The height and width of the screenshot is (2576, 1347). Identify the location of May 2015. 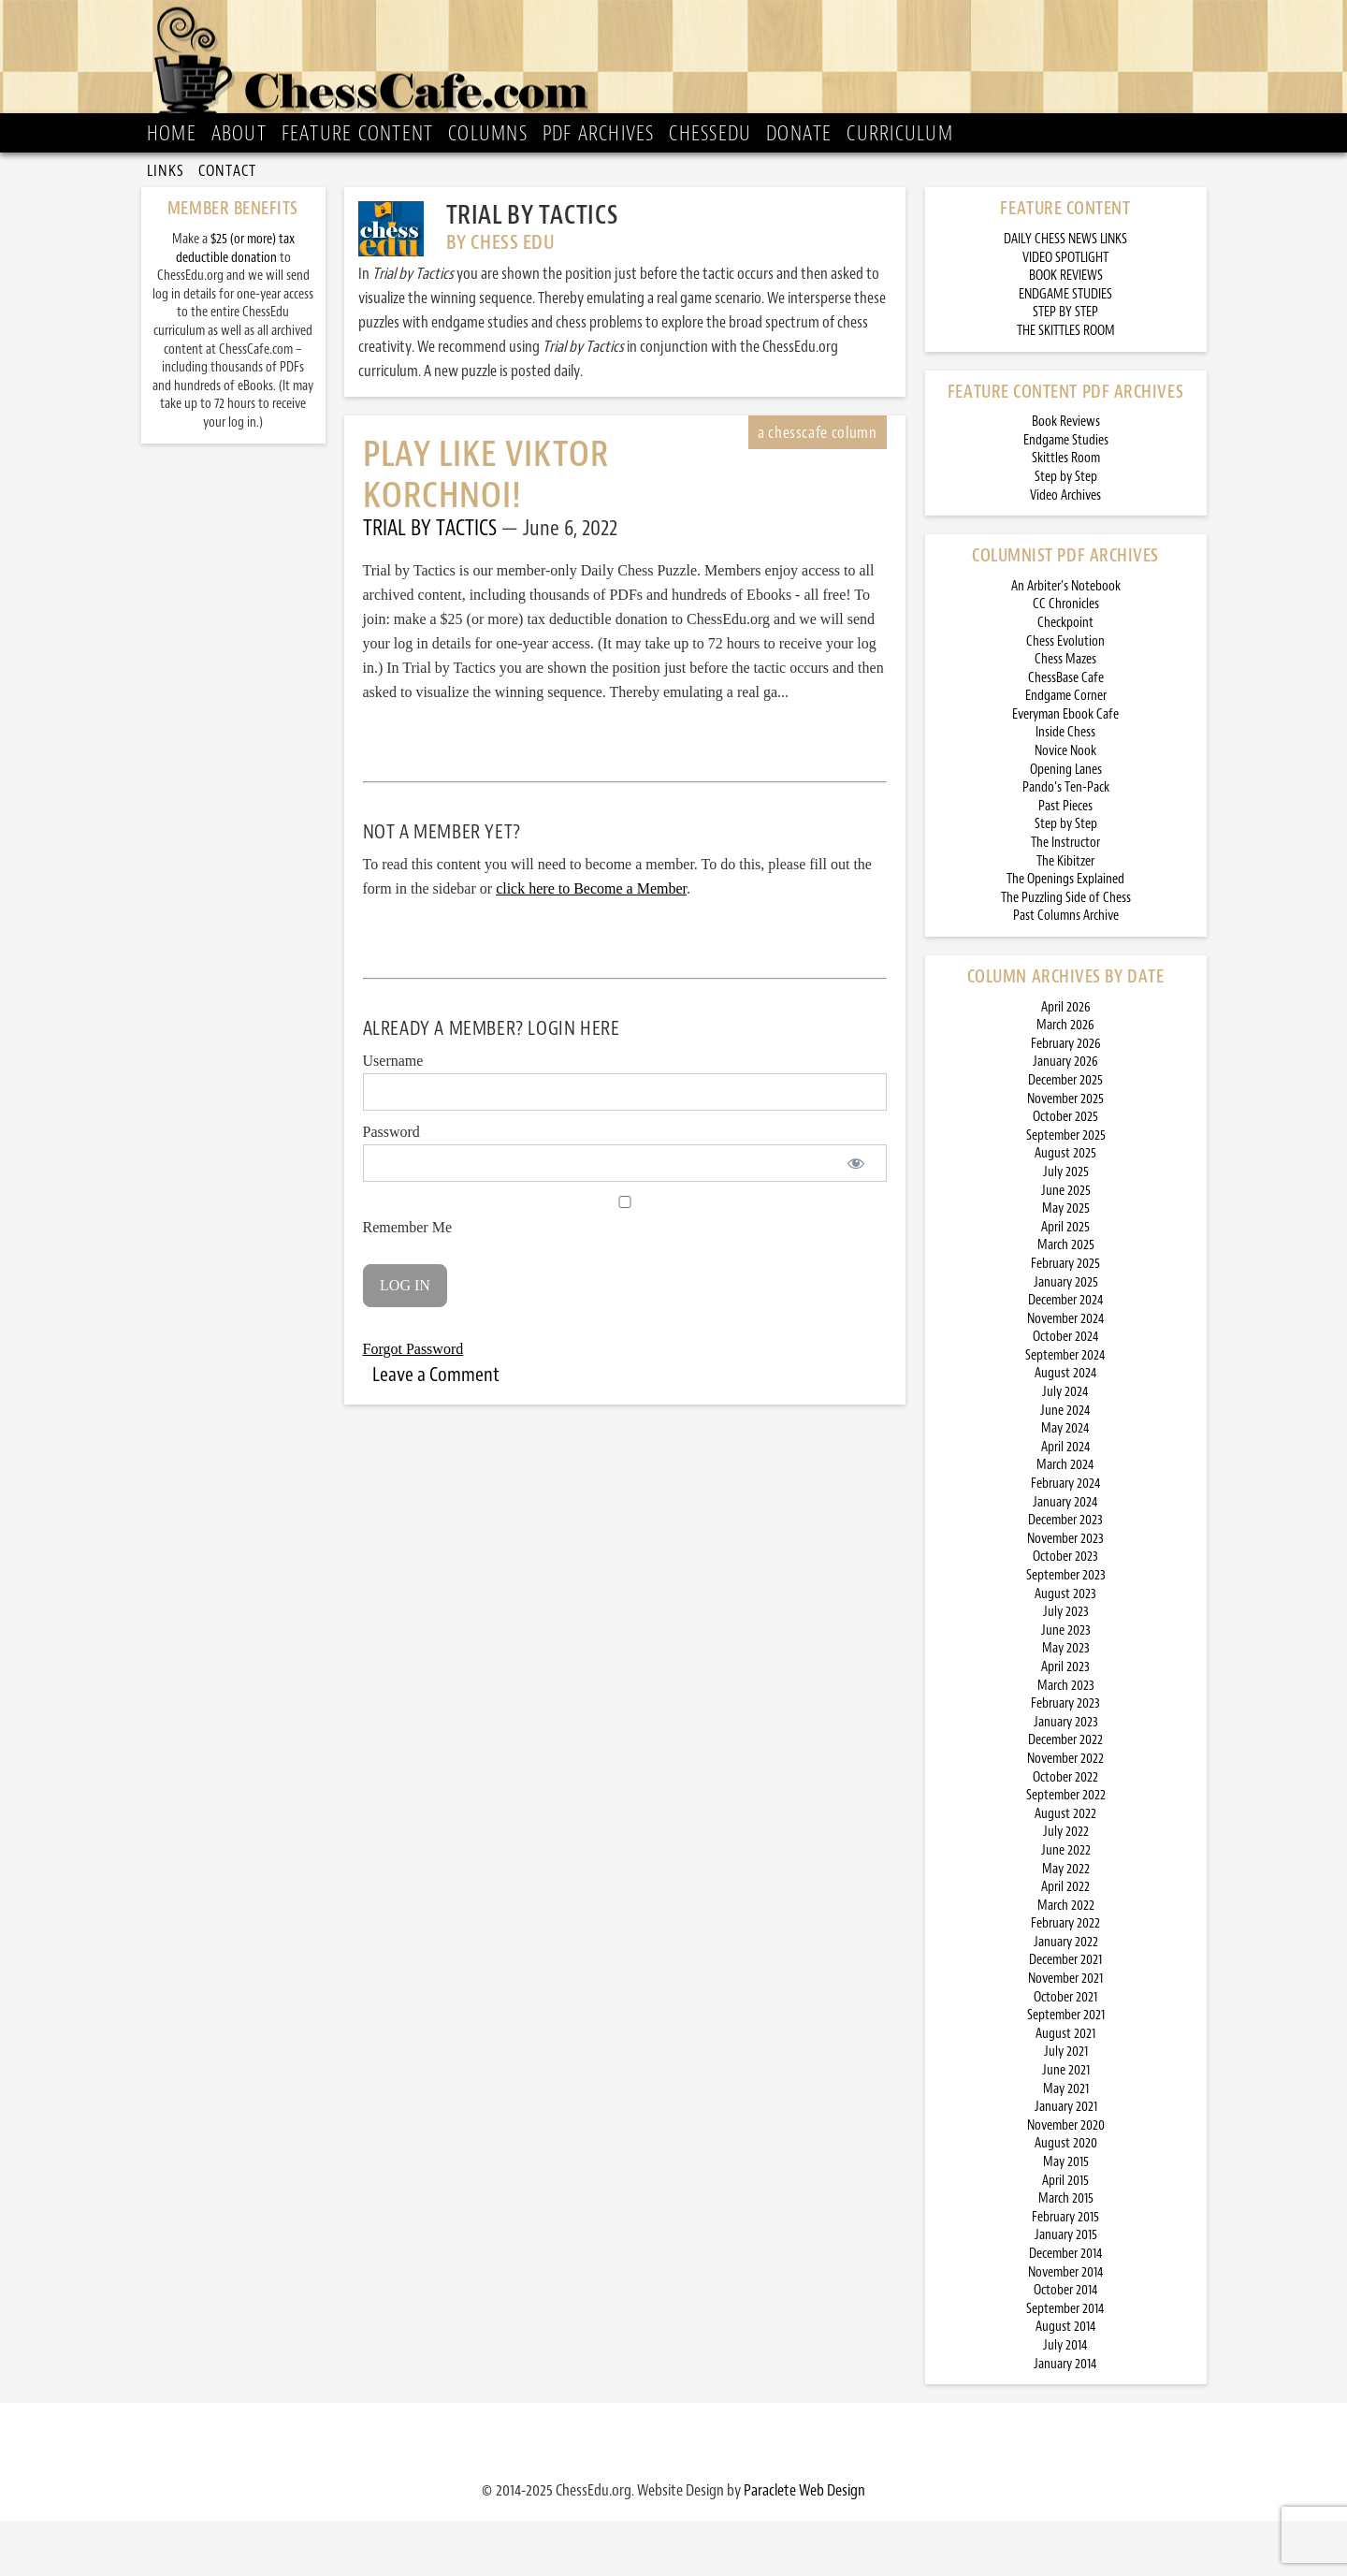
(1066, 2217).